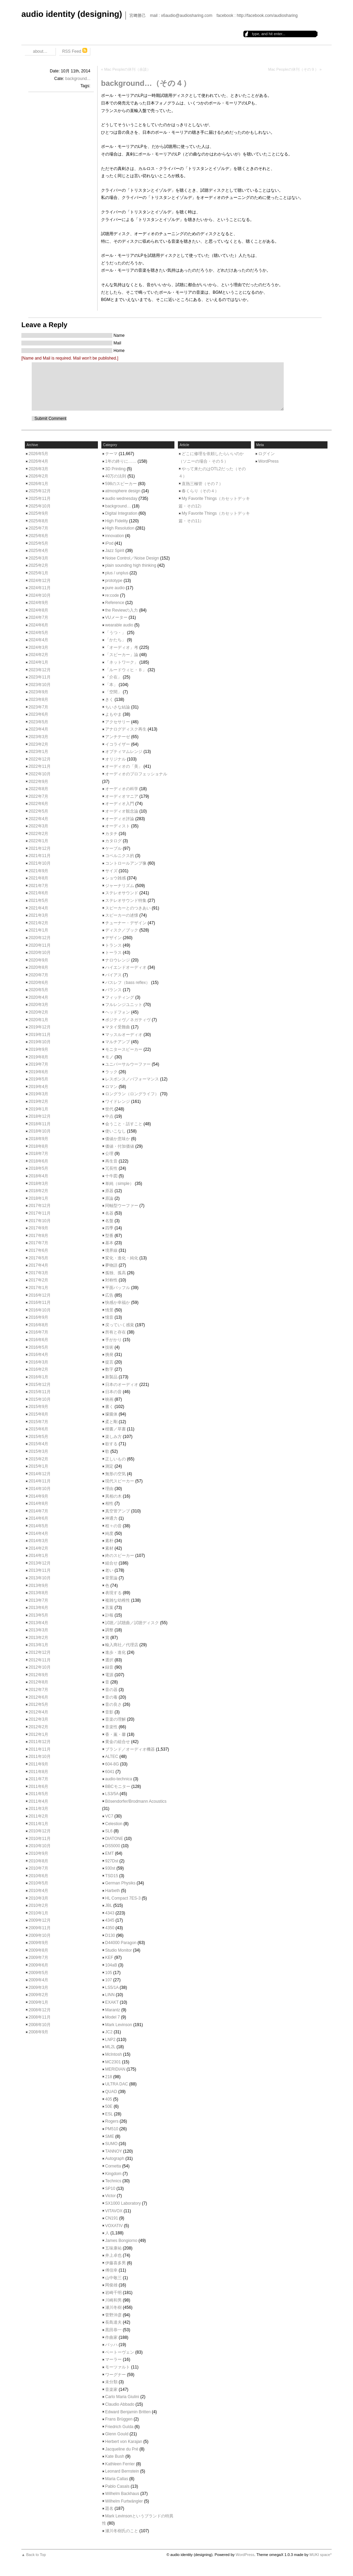  Describe the element at coordinates (38, 1287) in the screenshot. I see `2017年1月` at that location.